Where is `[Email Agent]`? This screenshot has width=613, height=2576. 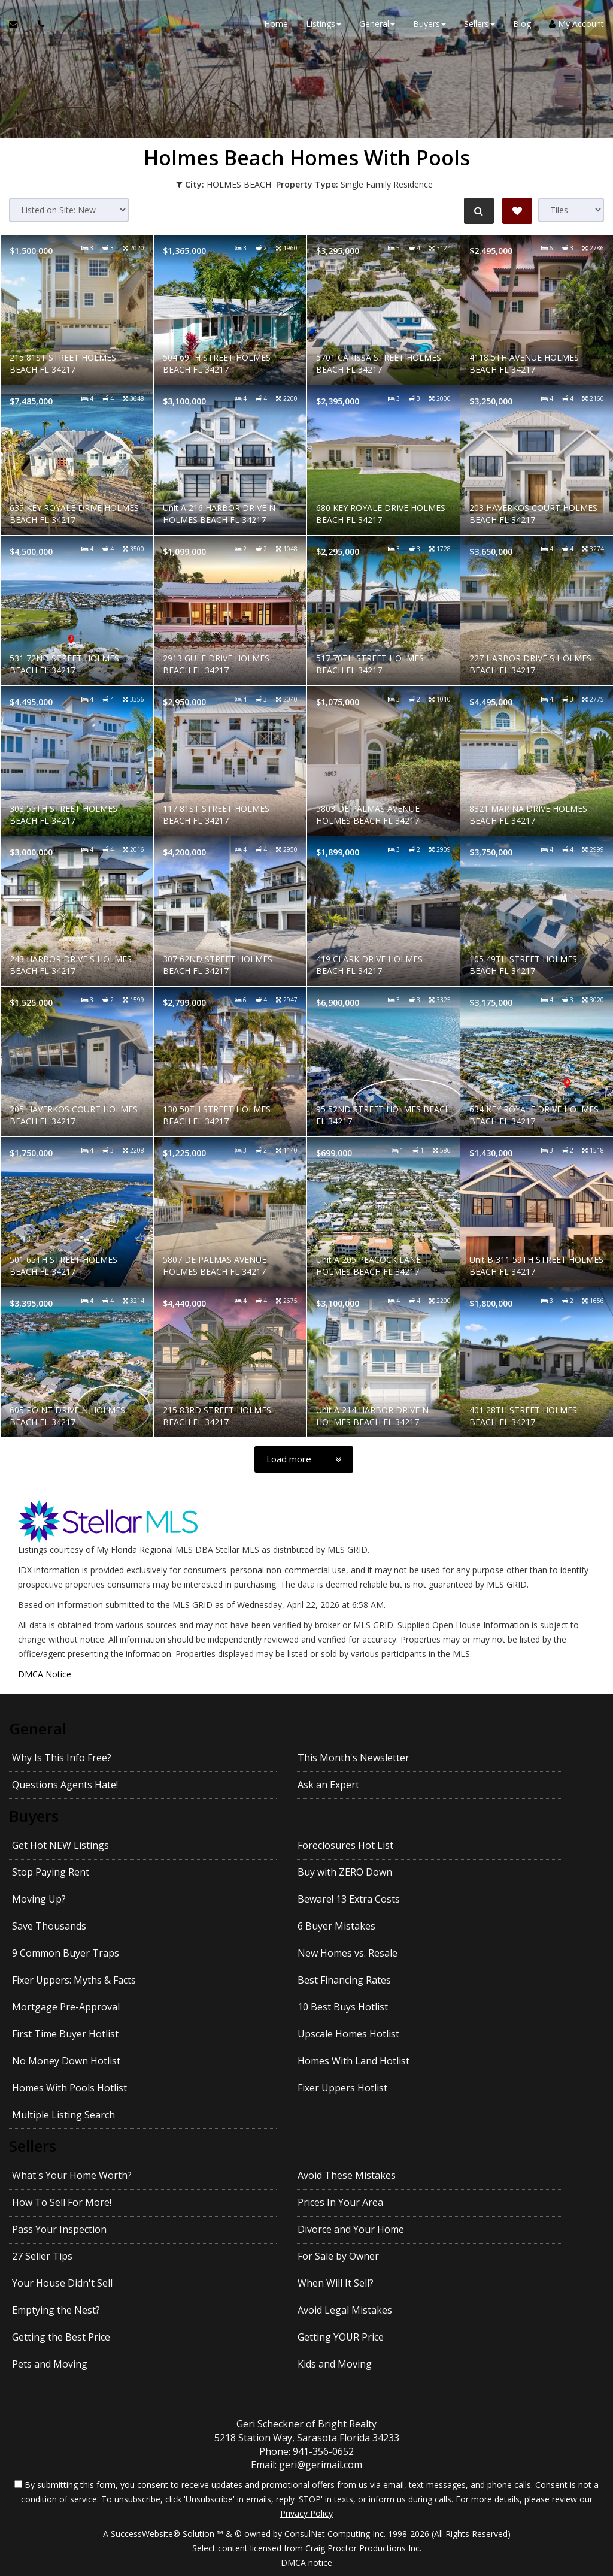
[Email Agent] is located at coordinates (19, 24).